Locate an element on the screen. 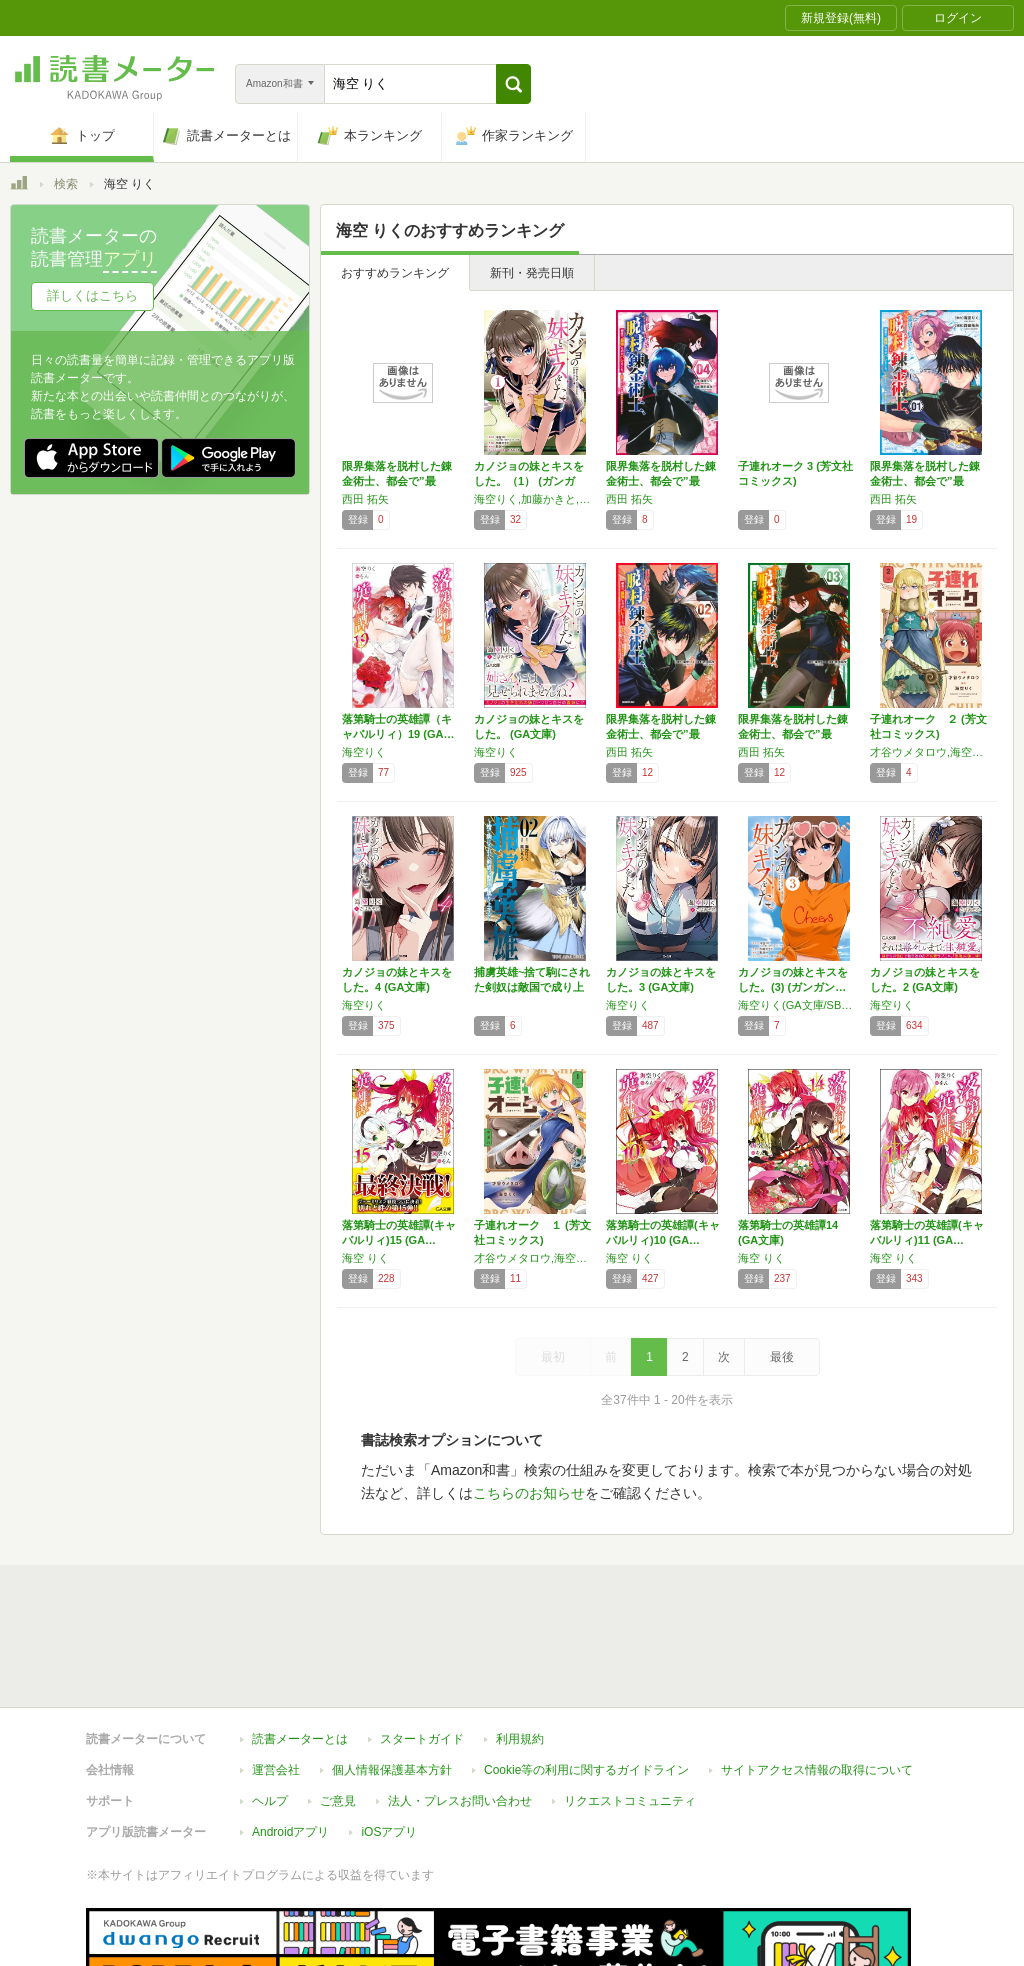 Image resolution: width=1024 pixels, height=1966 pixels. 海空りく is located at coordinates (364, 752).